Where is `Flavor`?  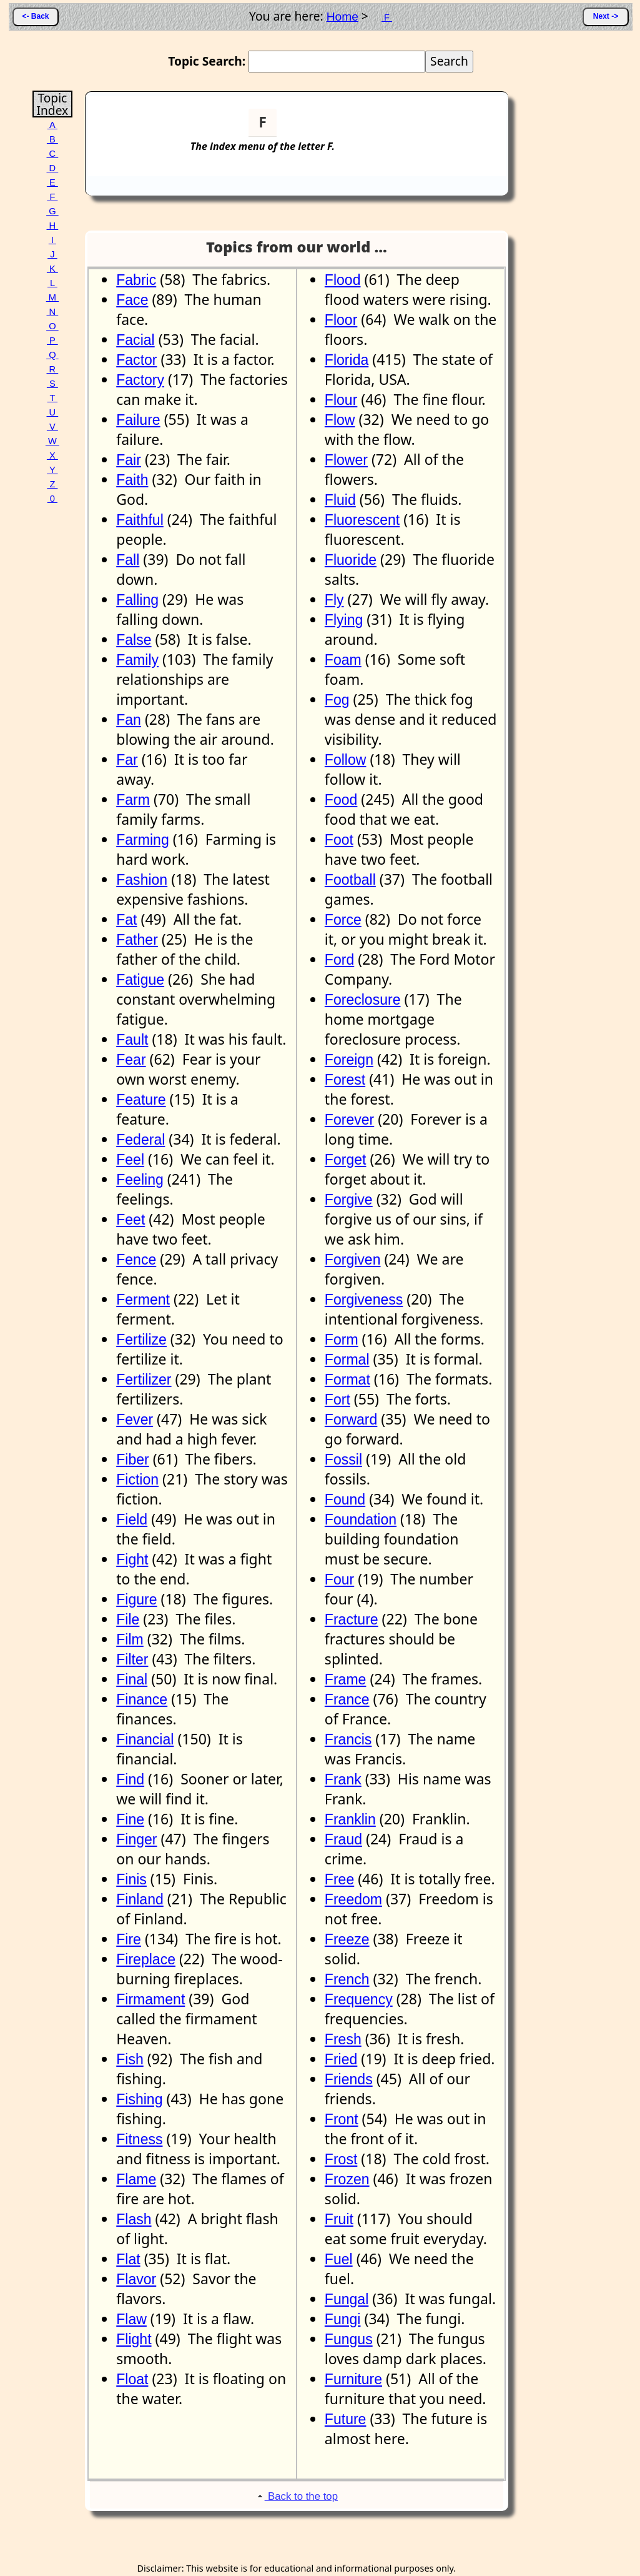 Flavor is located at coordinates (136, 2279).